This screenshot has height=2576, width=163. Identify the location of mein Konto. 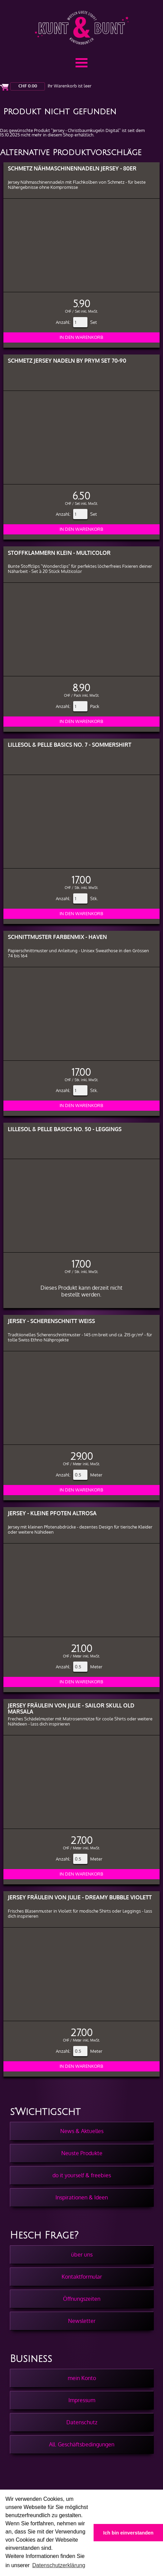
(82, 2378).